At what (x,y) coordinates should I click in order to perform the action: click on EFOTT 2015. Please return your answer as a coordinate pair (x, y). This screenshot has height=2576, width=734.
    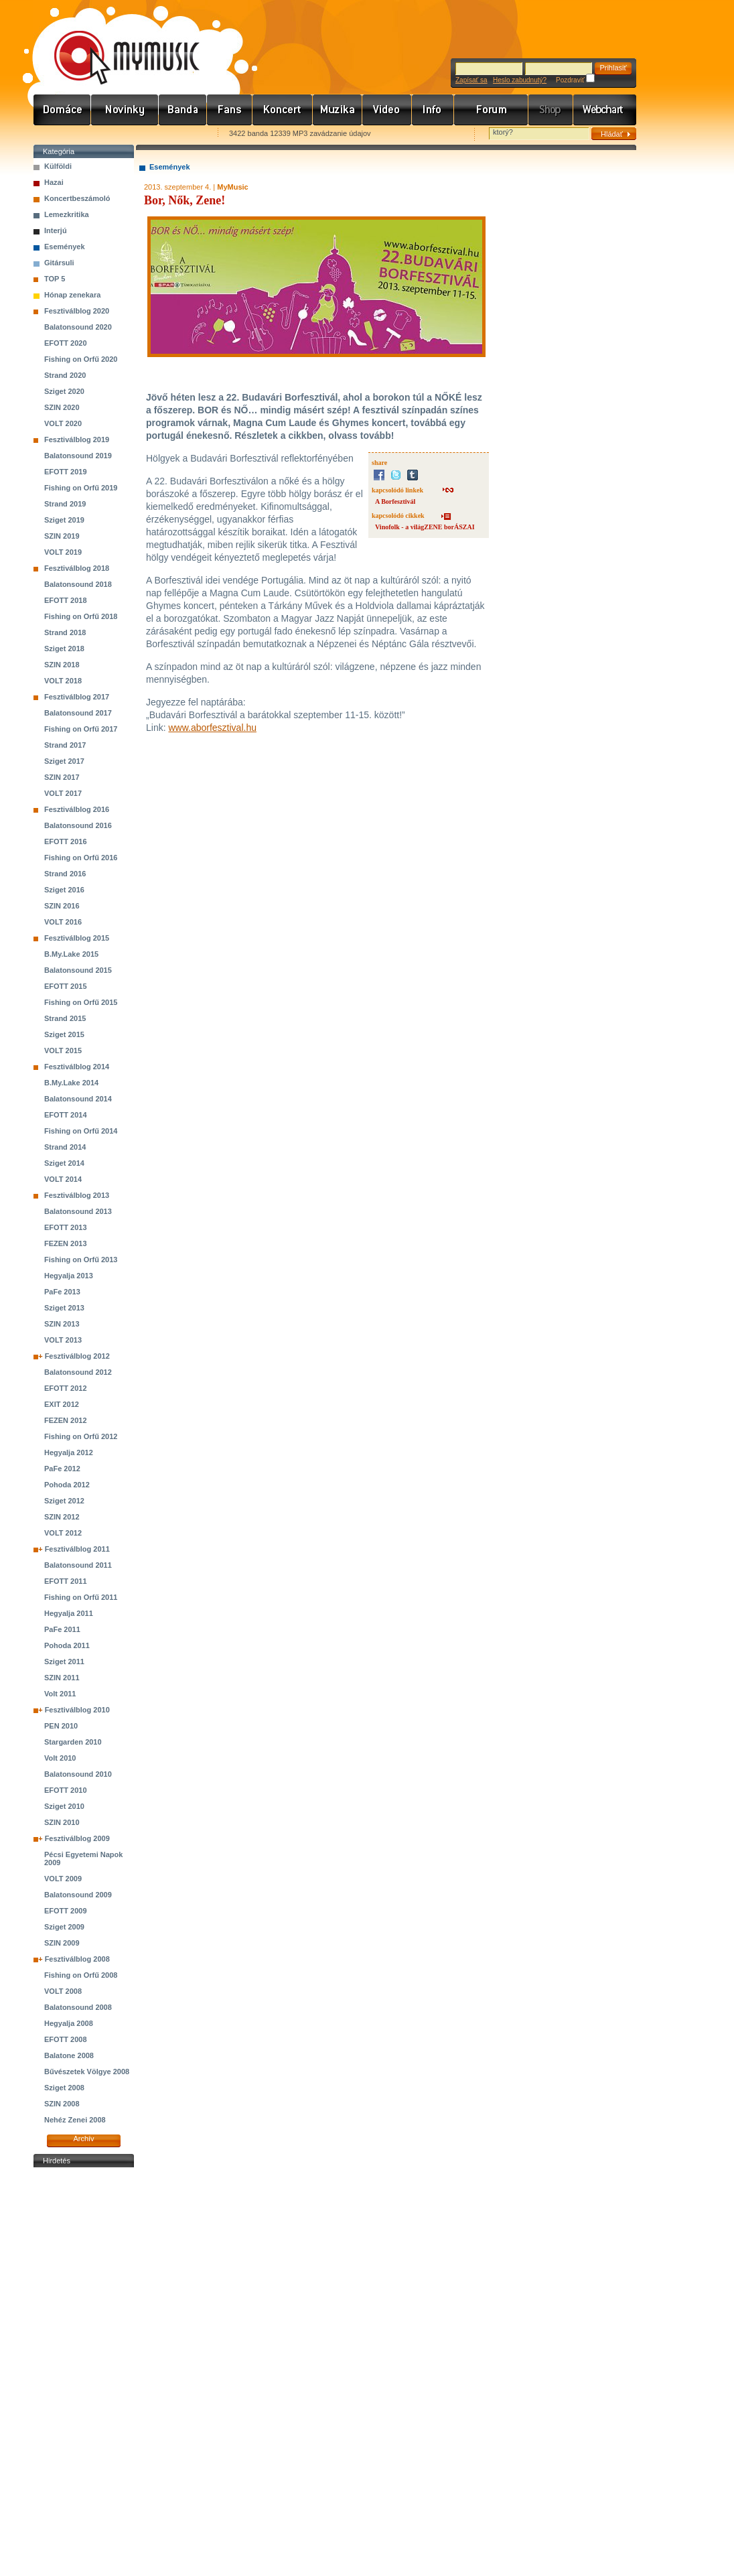
    Looking at the image, I should click on (65, 986).